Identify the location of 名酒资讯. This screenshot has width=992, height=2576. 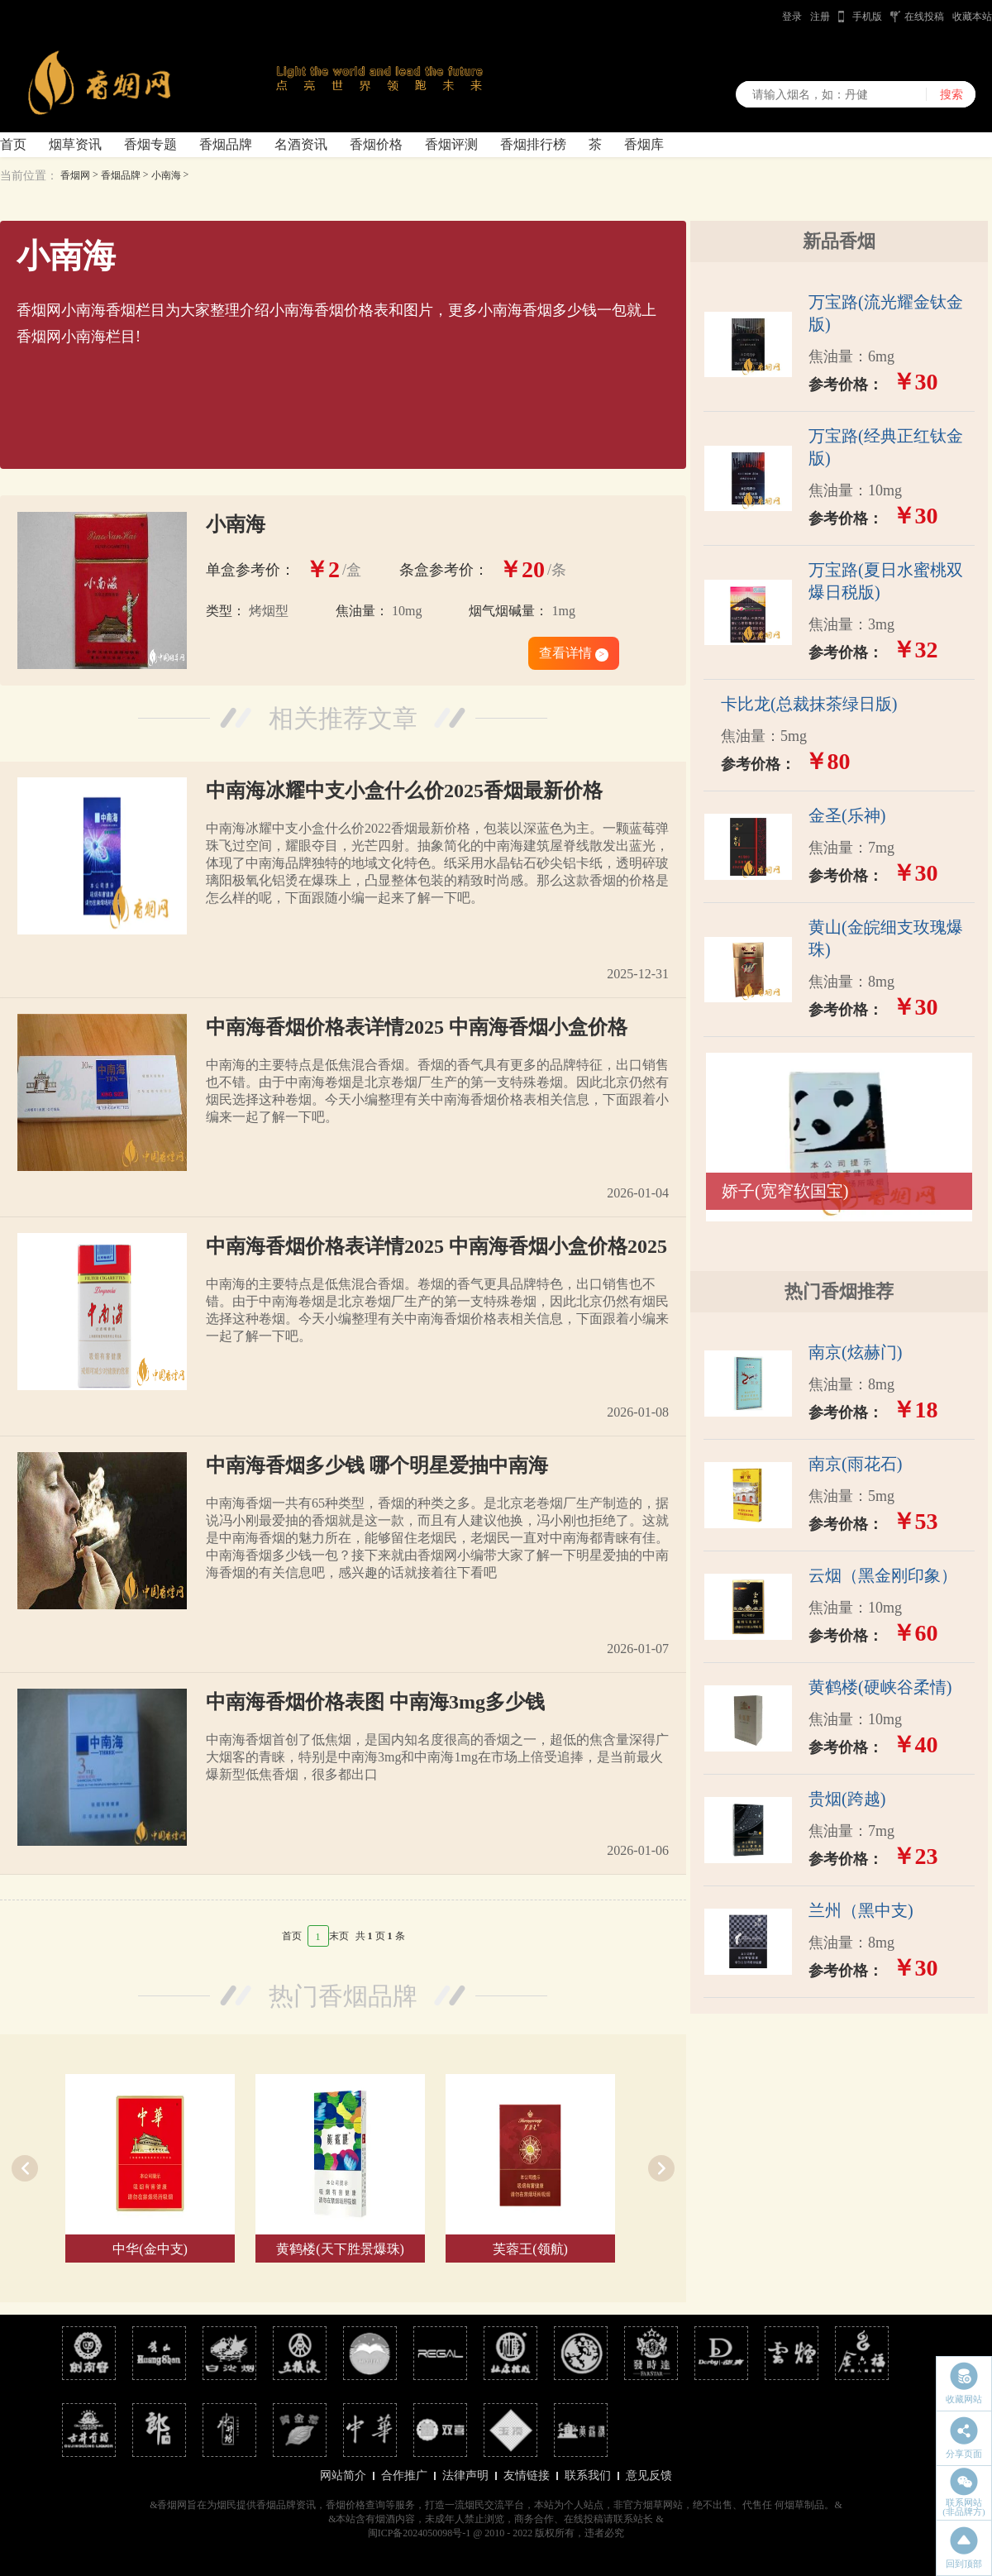
(300, 144).